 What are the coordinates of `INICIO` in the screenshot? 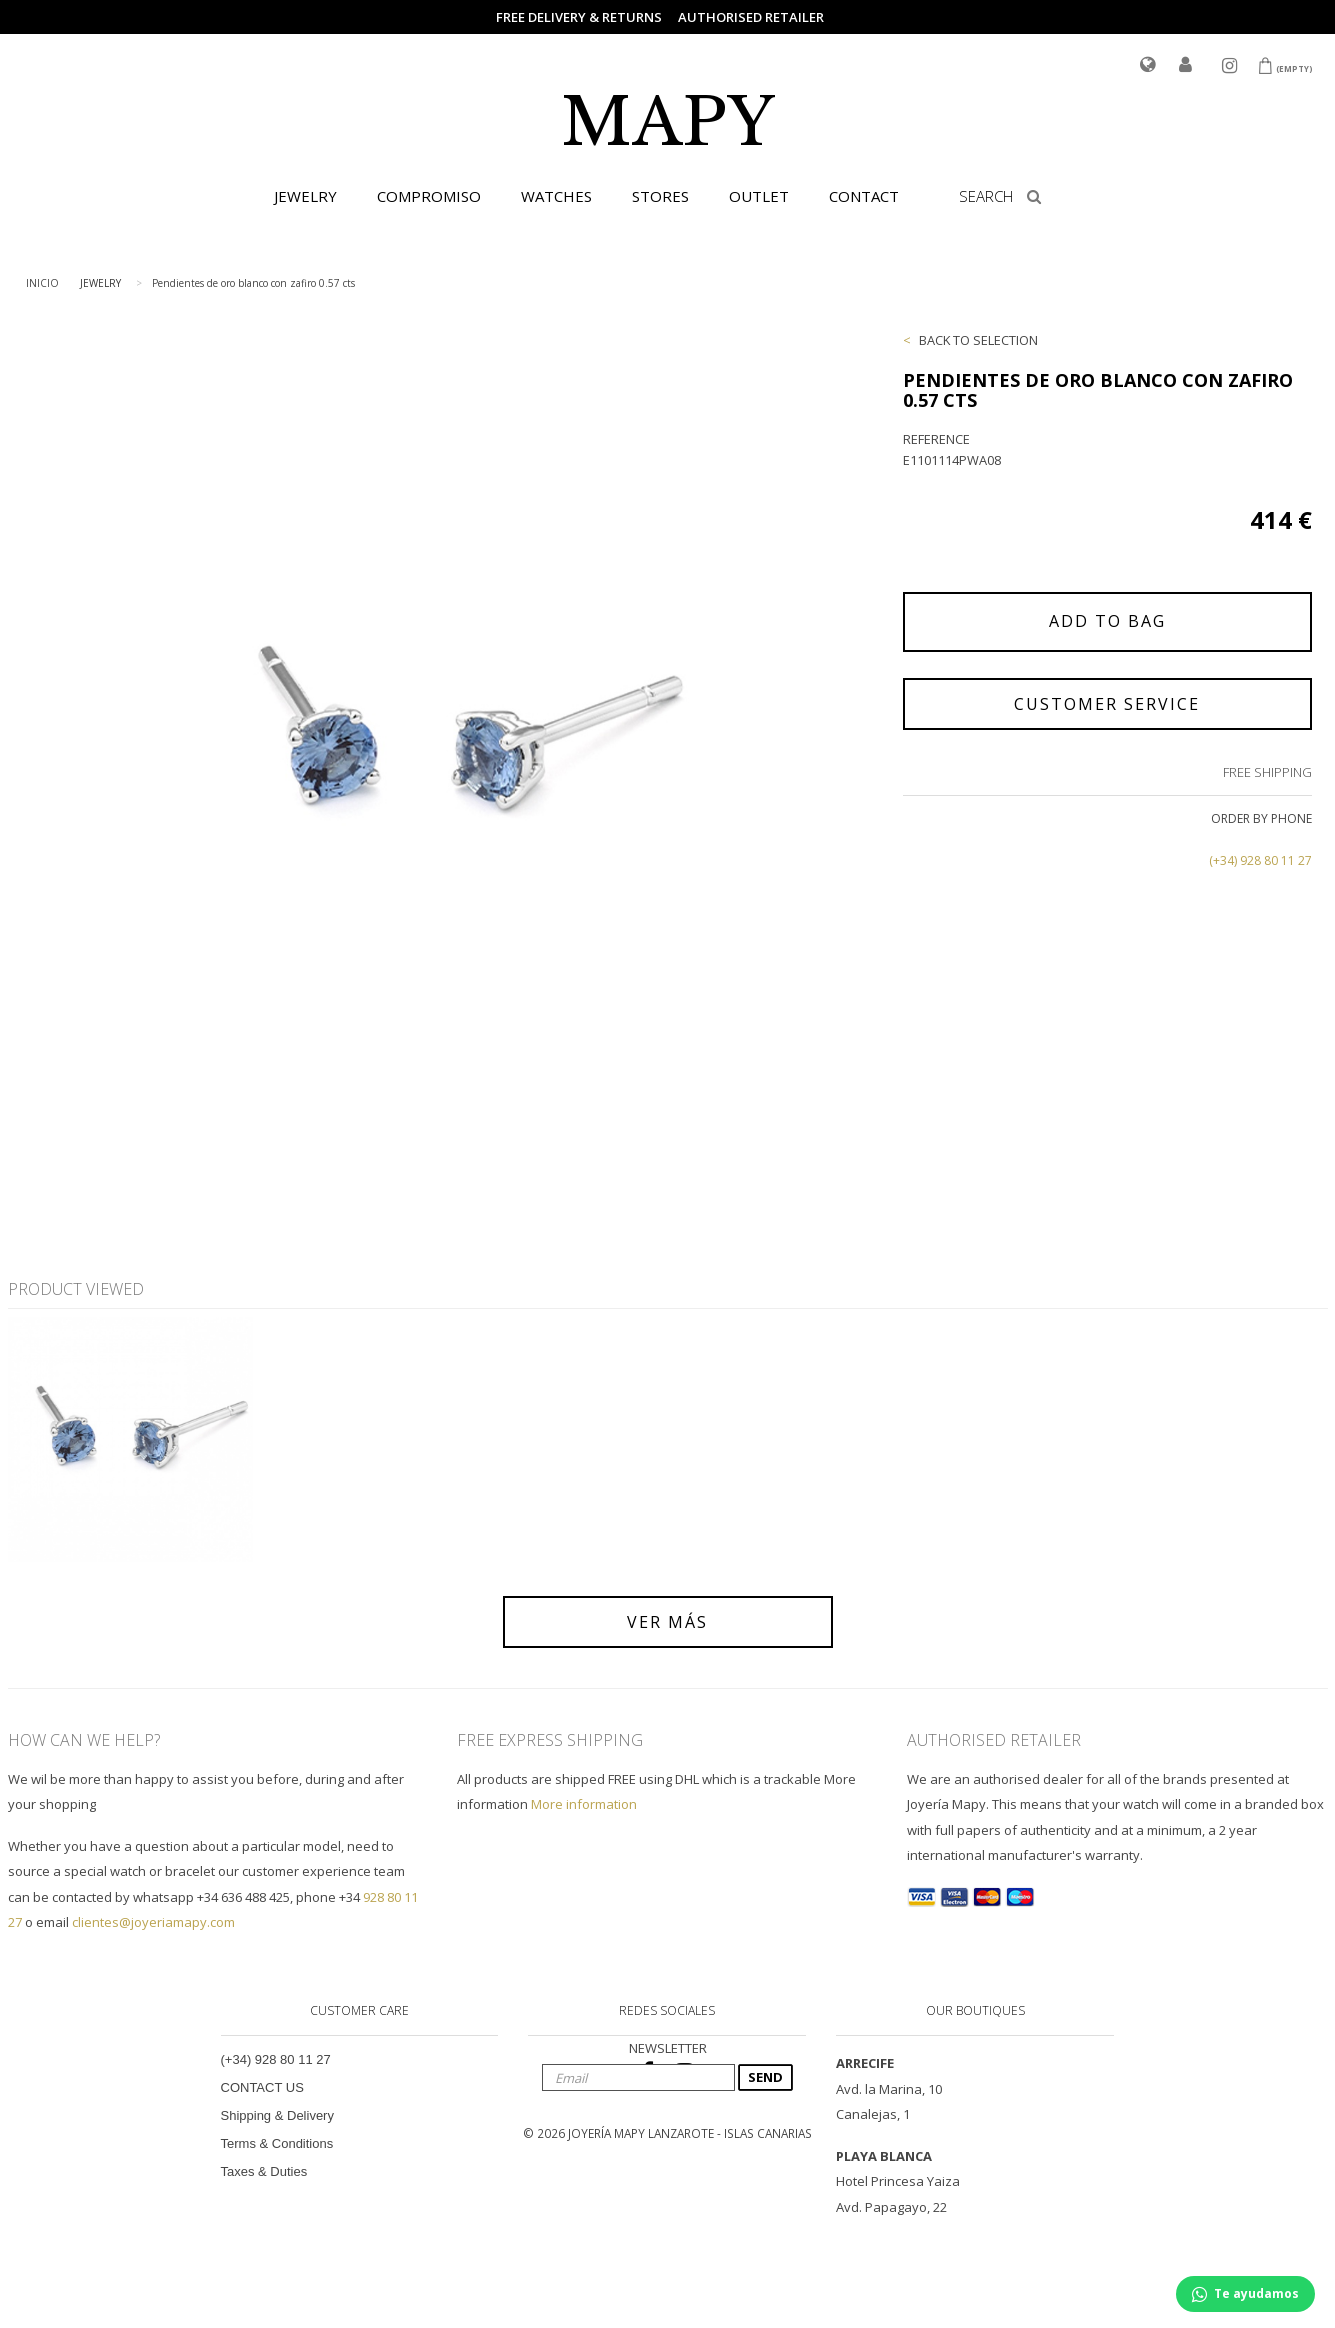 It's located at (42, 283).